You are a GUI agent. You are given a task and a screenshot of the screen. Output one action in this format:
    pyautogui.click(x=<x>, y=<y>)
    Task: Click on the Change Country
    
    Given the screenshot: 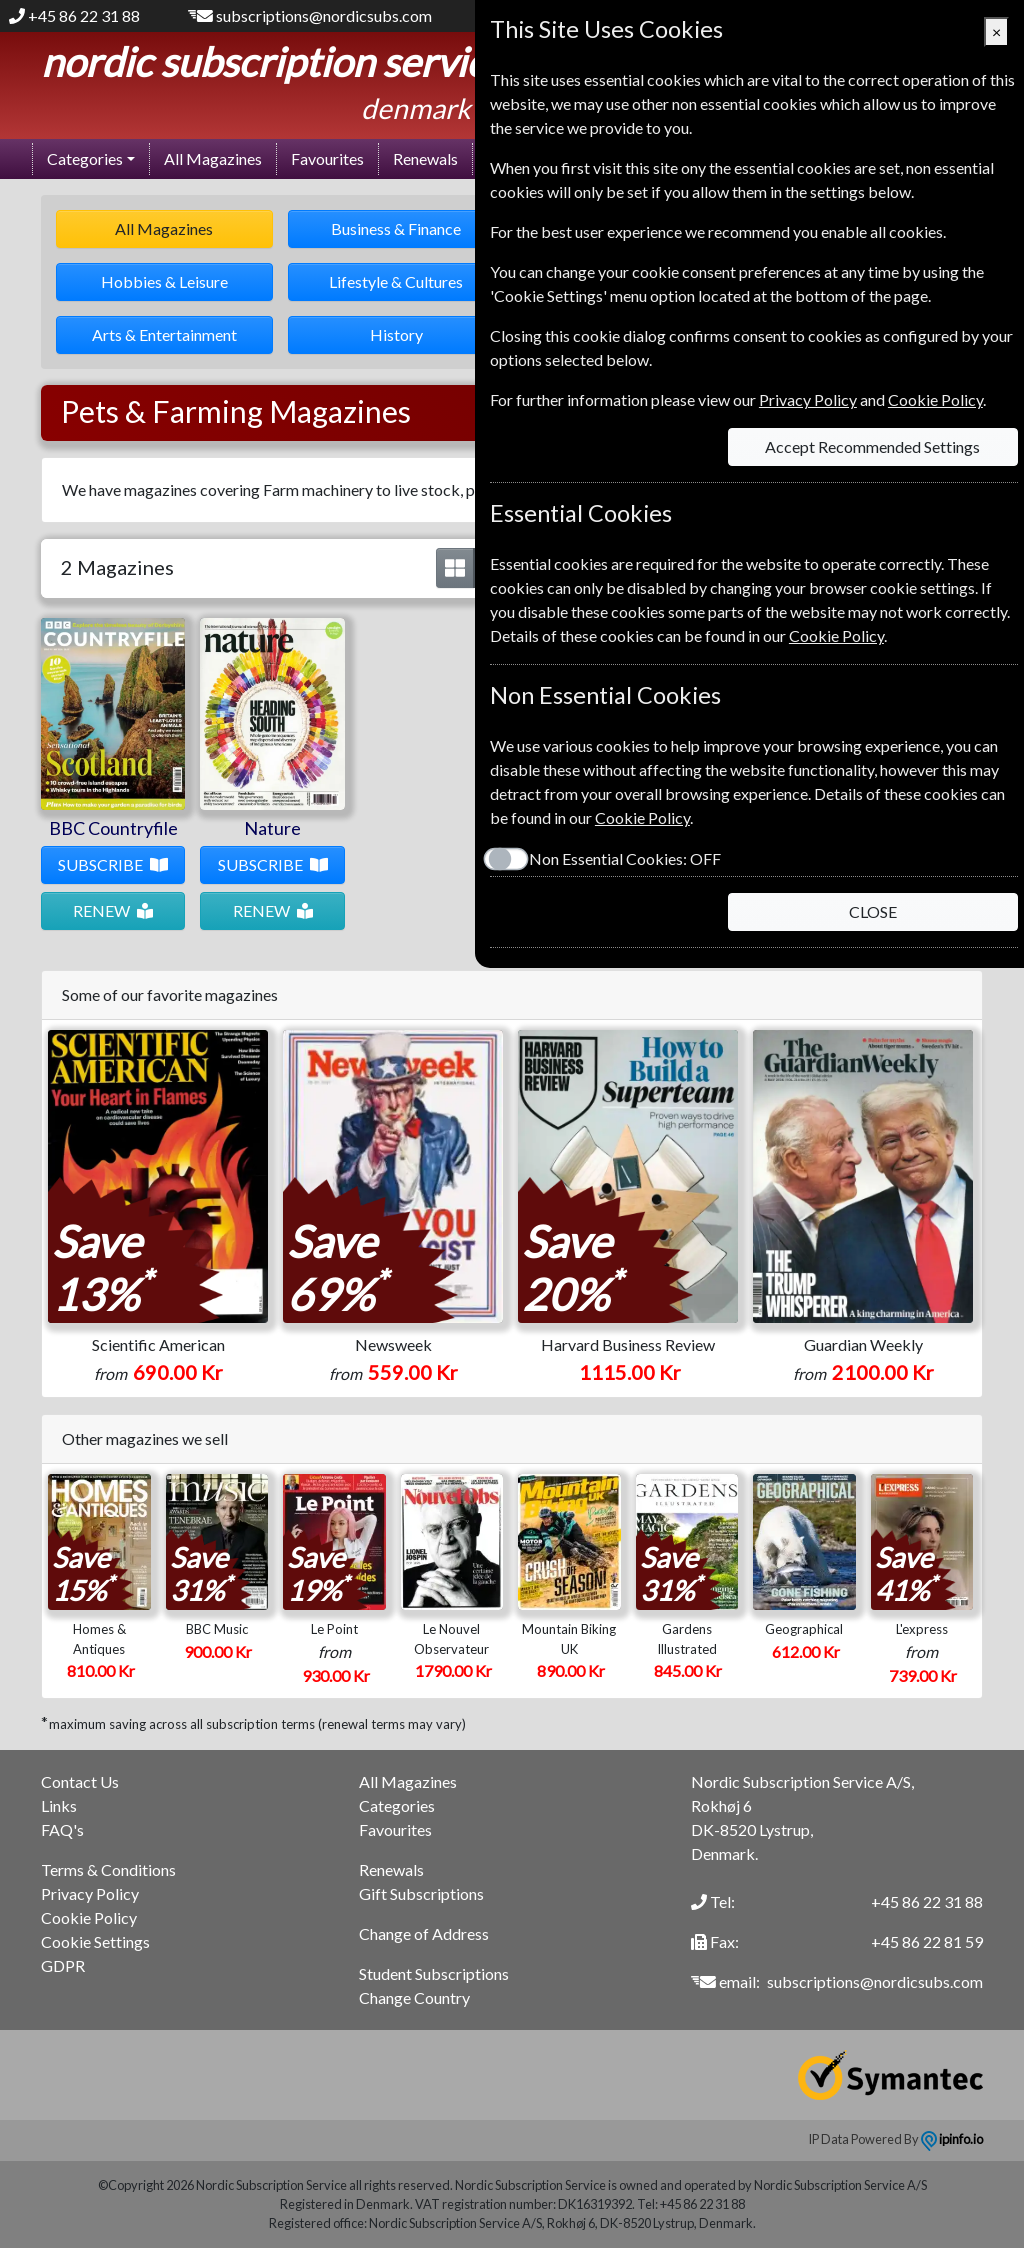 What is the action you would take?
    pyautogui.click(x=414, y=1997)
    